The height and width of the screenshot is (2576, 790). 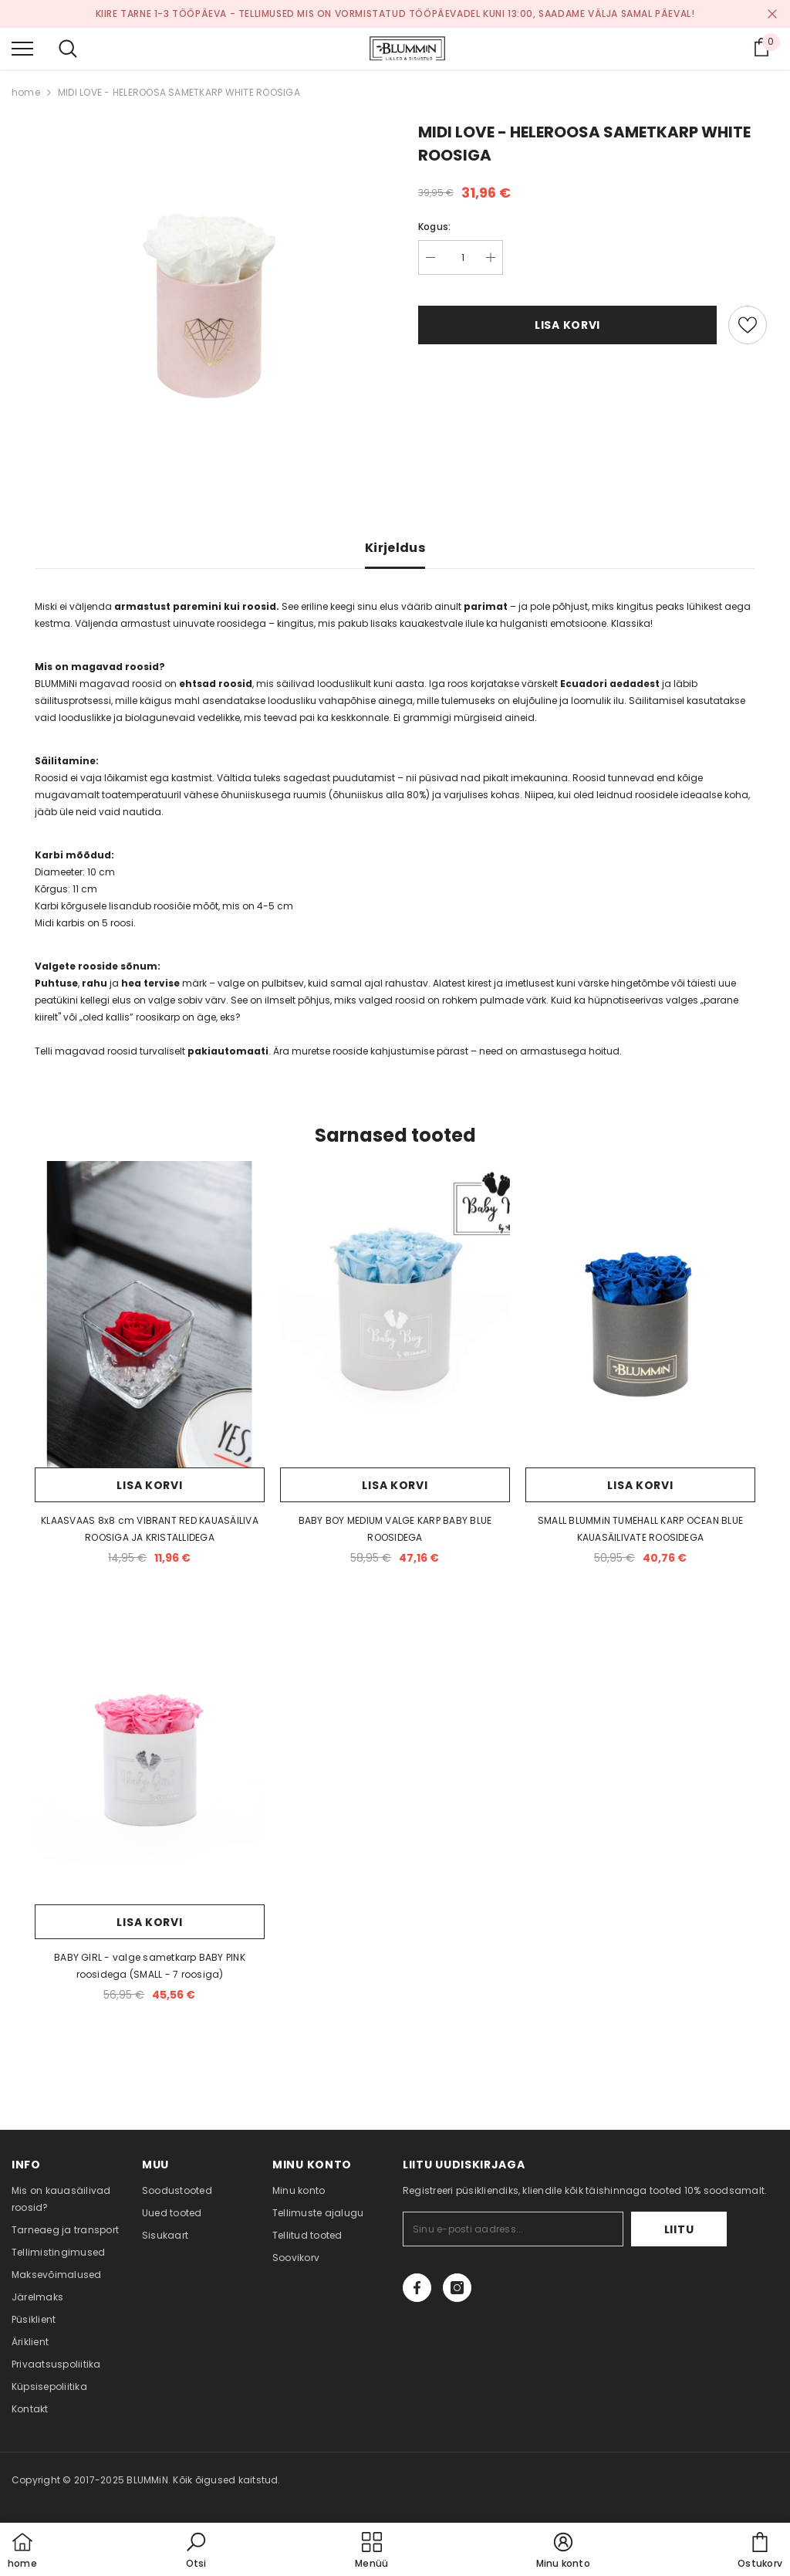 What do you see at coordinates (679, 2229) in the screenshot?
I see `Liitu` at bounding box center [679, 2229].